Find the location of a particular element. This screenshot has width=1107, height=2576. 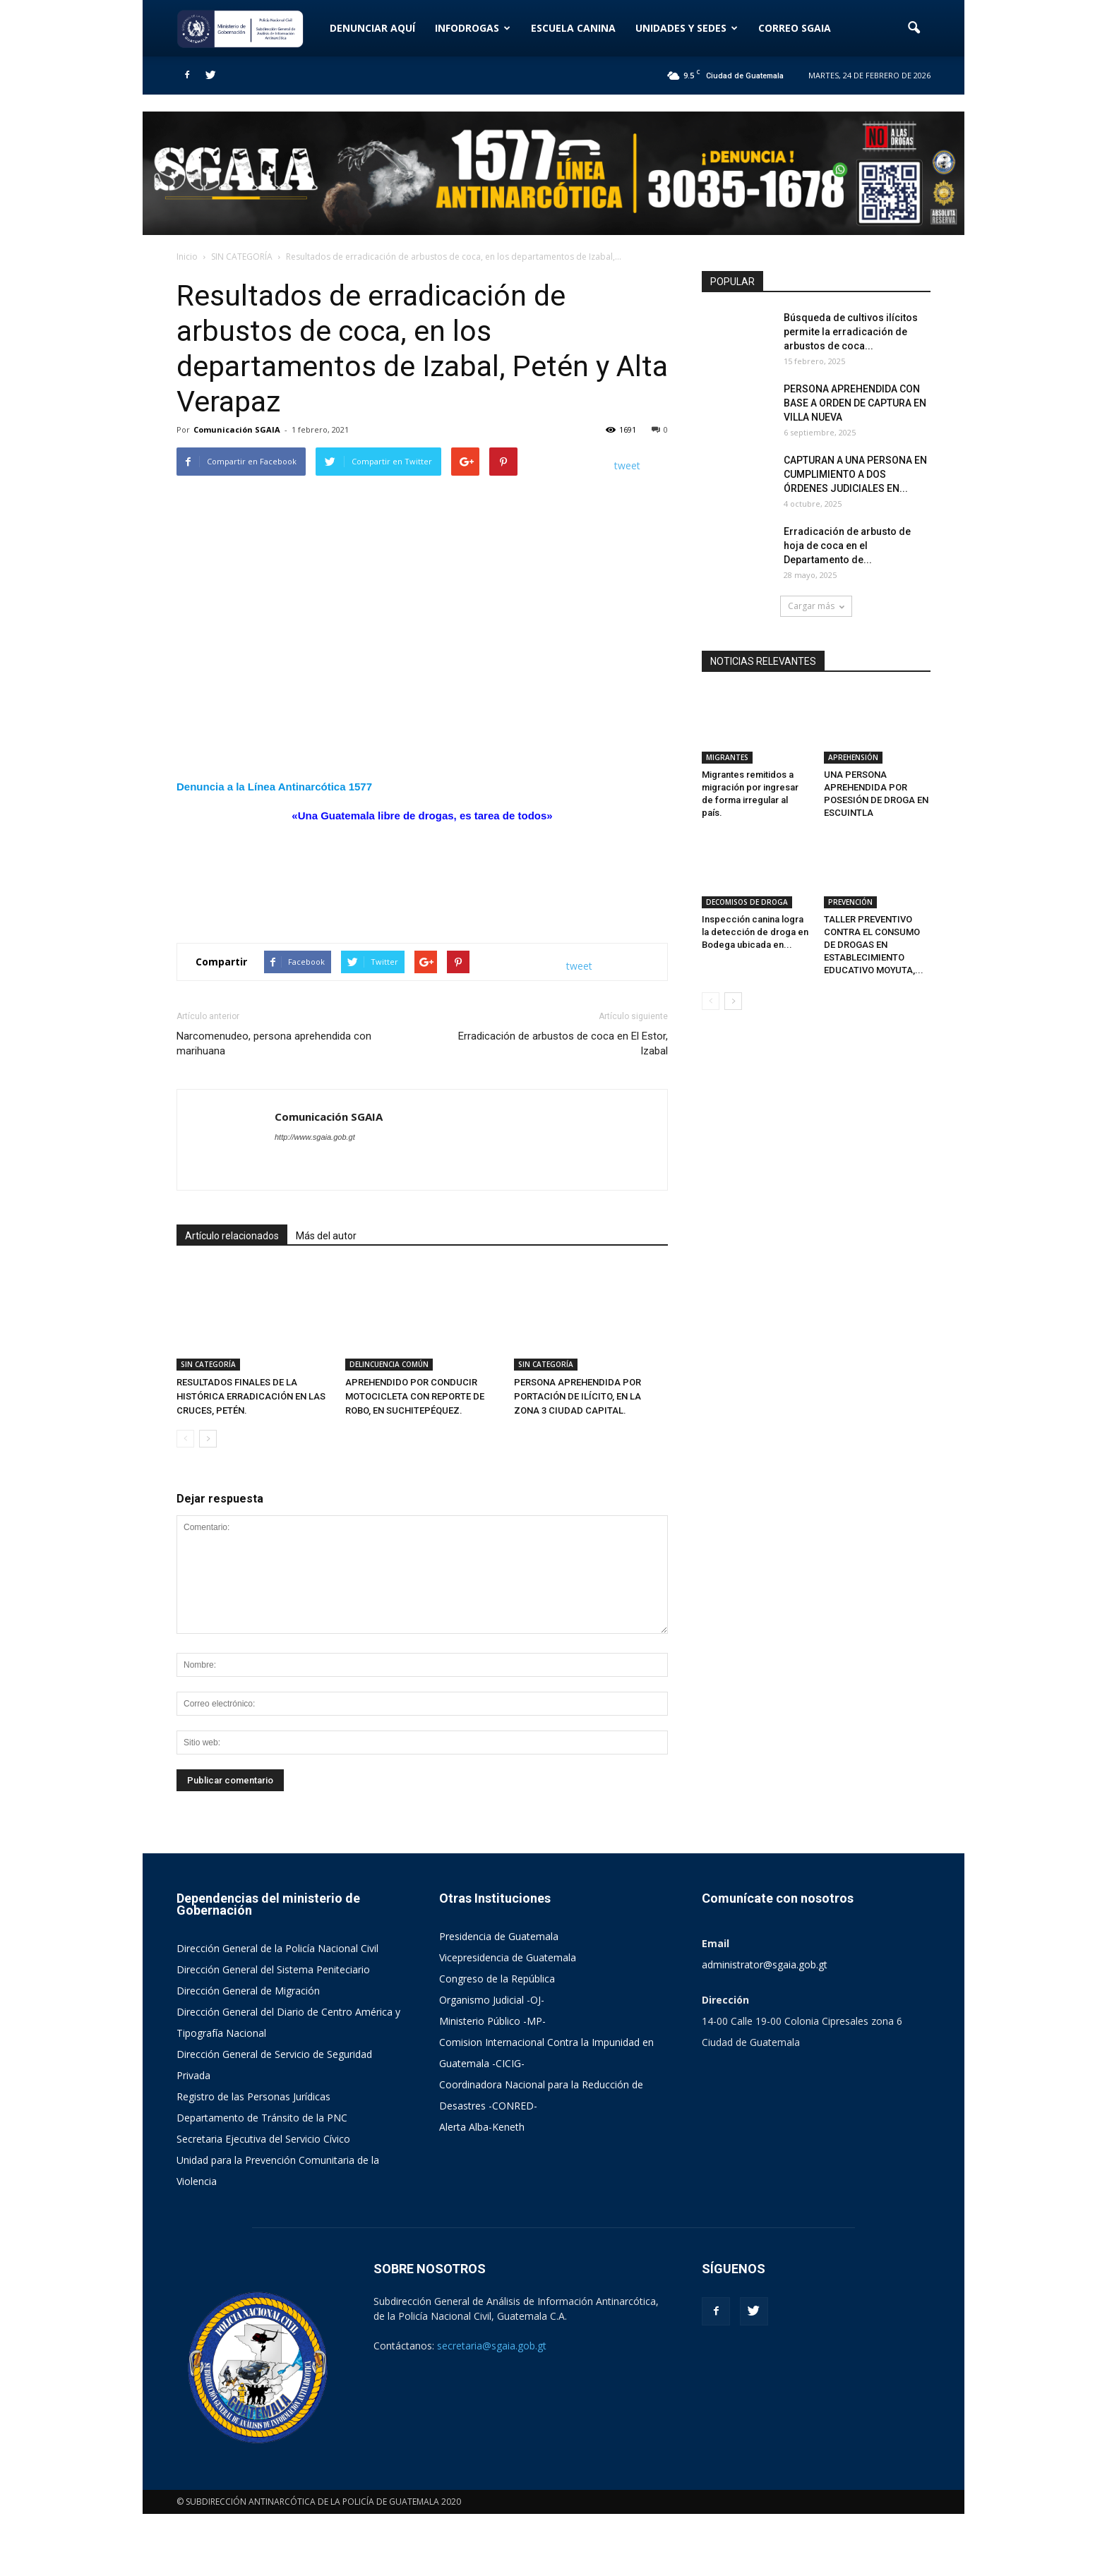

DELINCUENCIA COMÚN is located at coordinates (389, 1364).